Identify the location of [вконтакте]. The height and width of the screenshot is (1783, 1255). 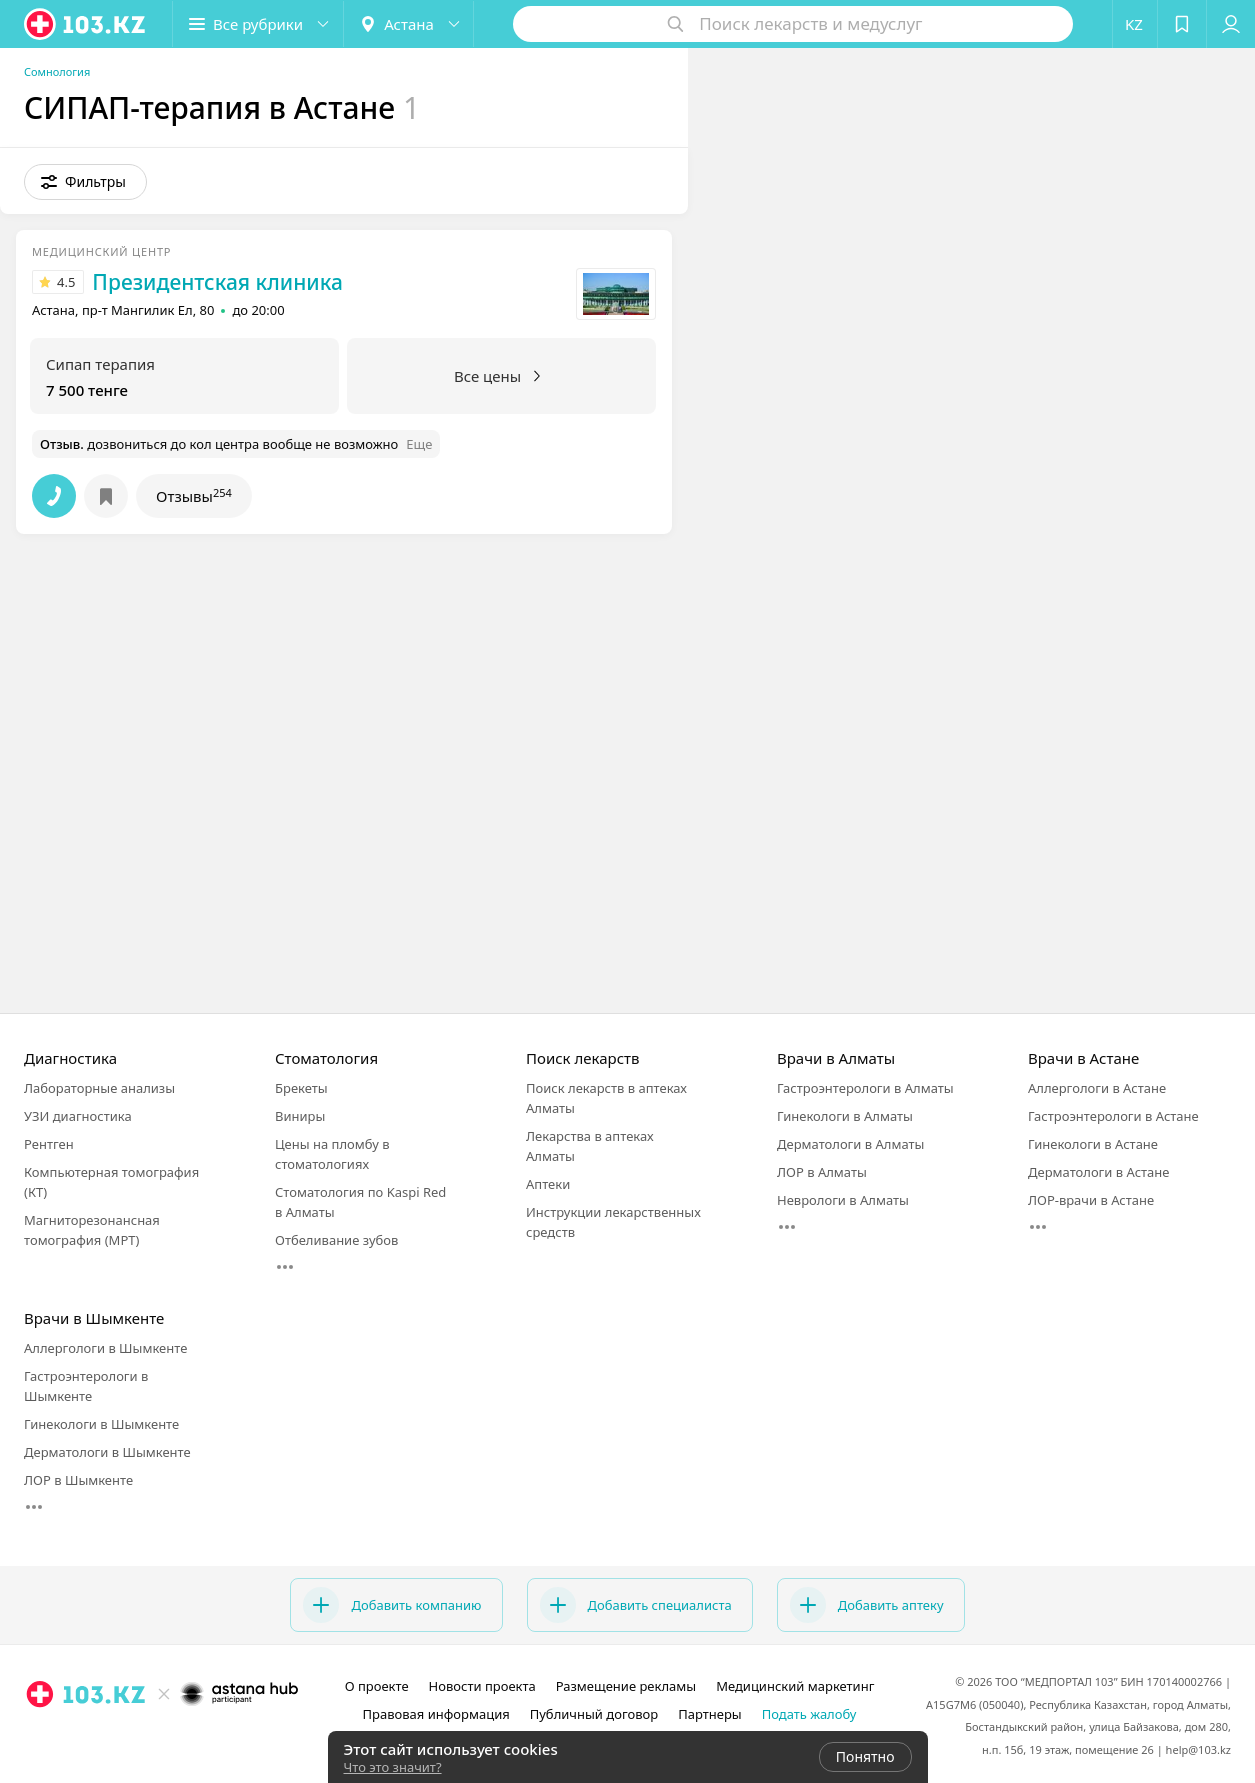
(191, 1738).